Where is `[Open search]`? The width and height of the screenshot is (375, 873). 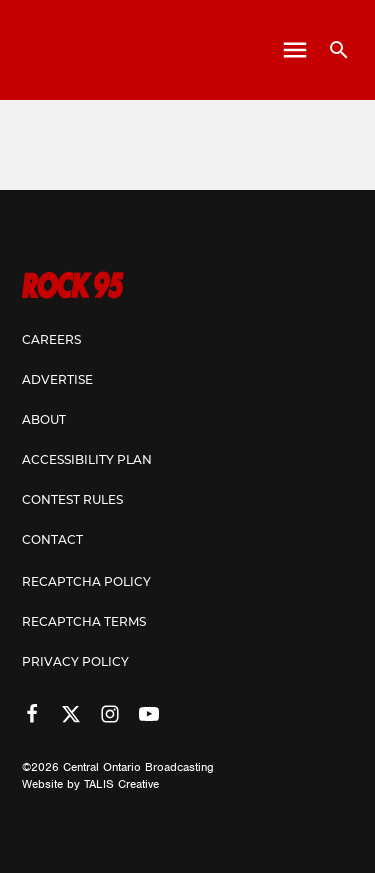
[Open search] is located at coordinates (331, 50).